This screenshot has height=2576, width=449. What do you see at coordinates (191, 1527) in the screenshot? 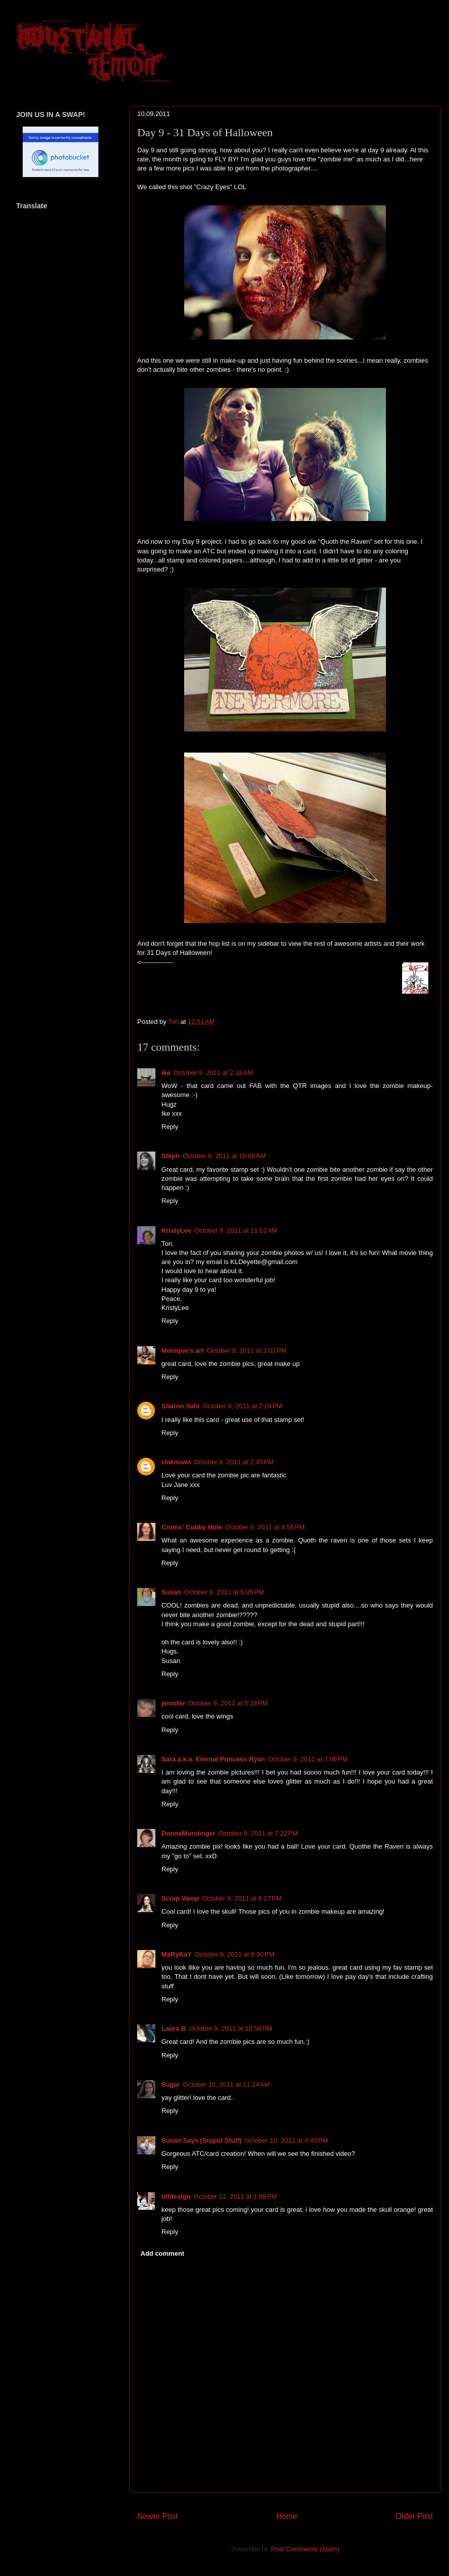
I see `Croms' Cubby Hole` at bounding box center [191, 1527].